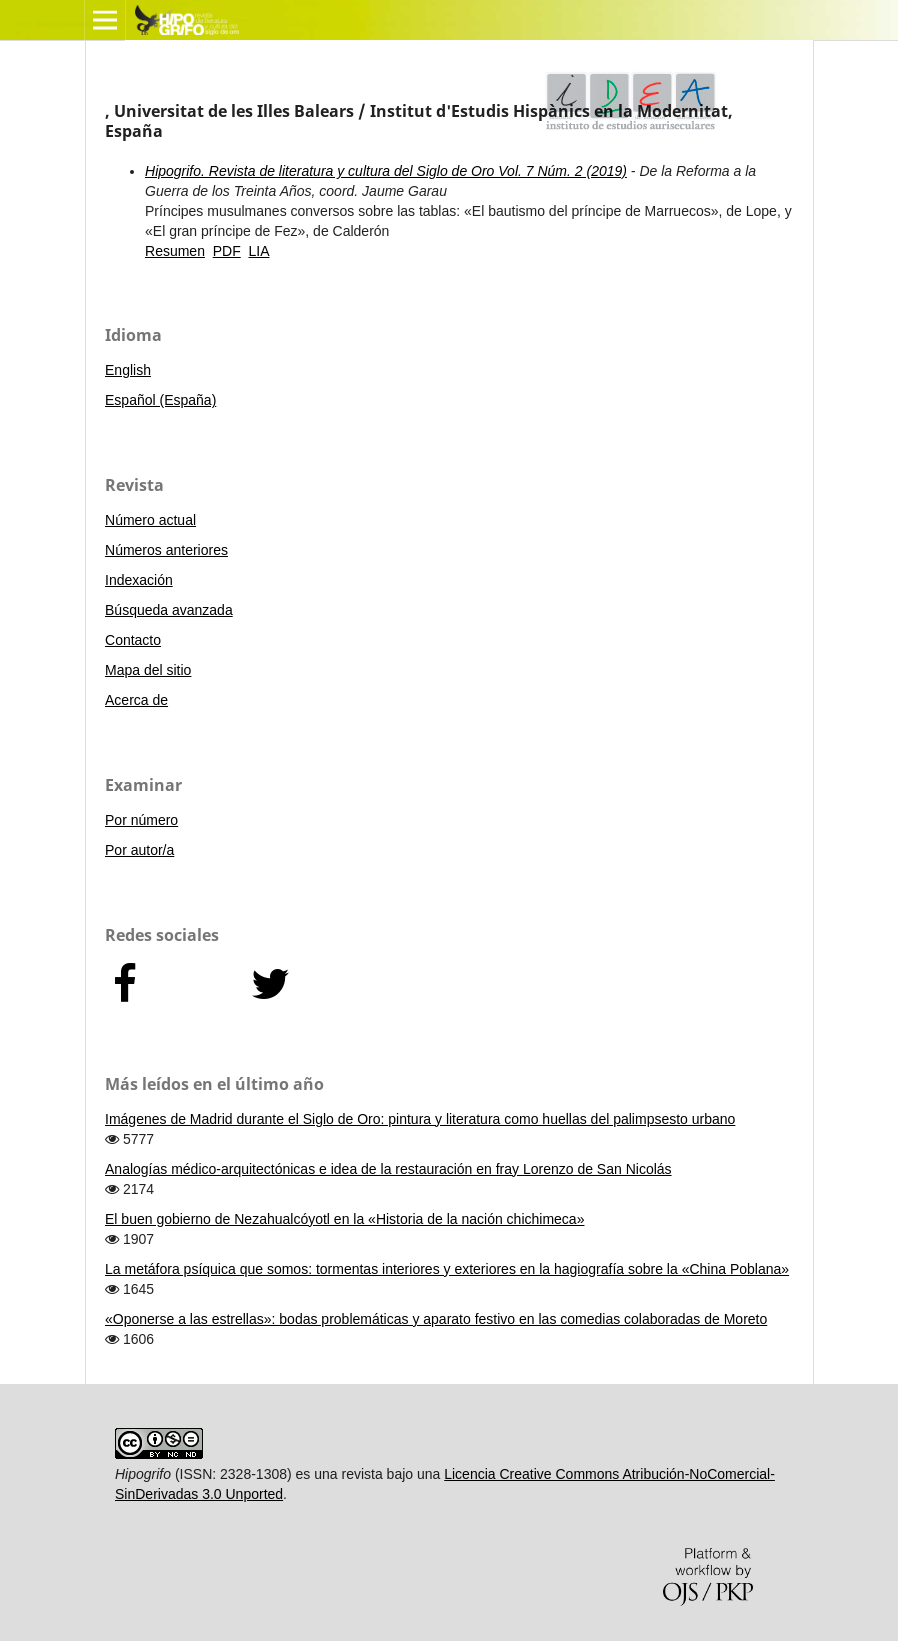  Describe the element at coordinates (166, 550) in the screenshot. I see `Números anteriores` at that location.